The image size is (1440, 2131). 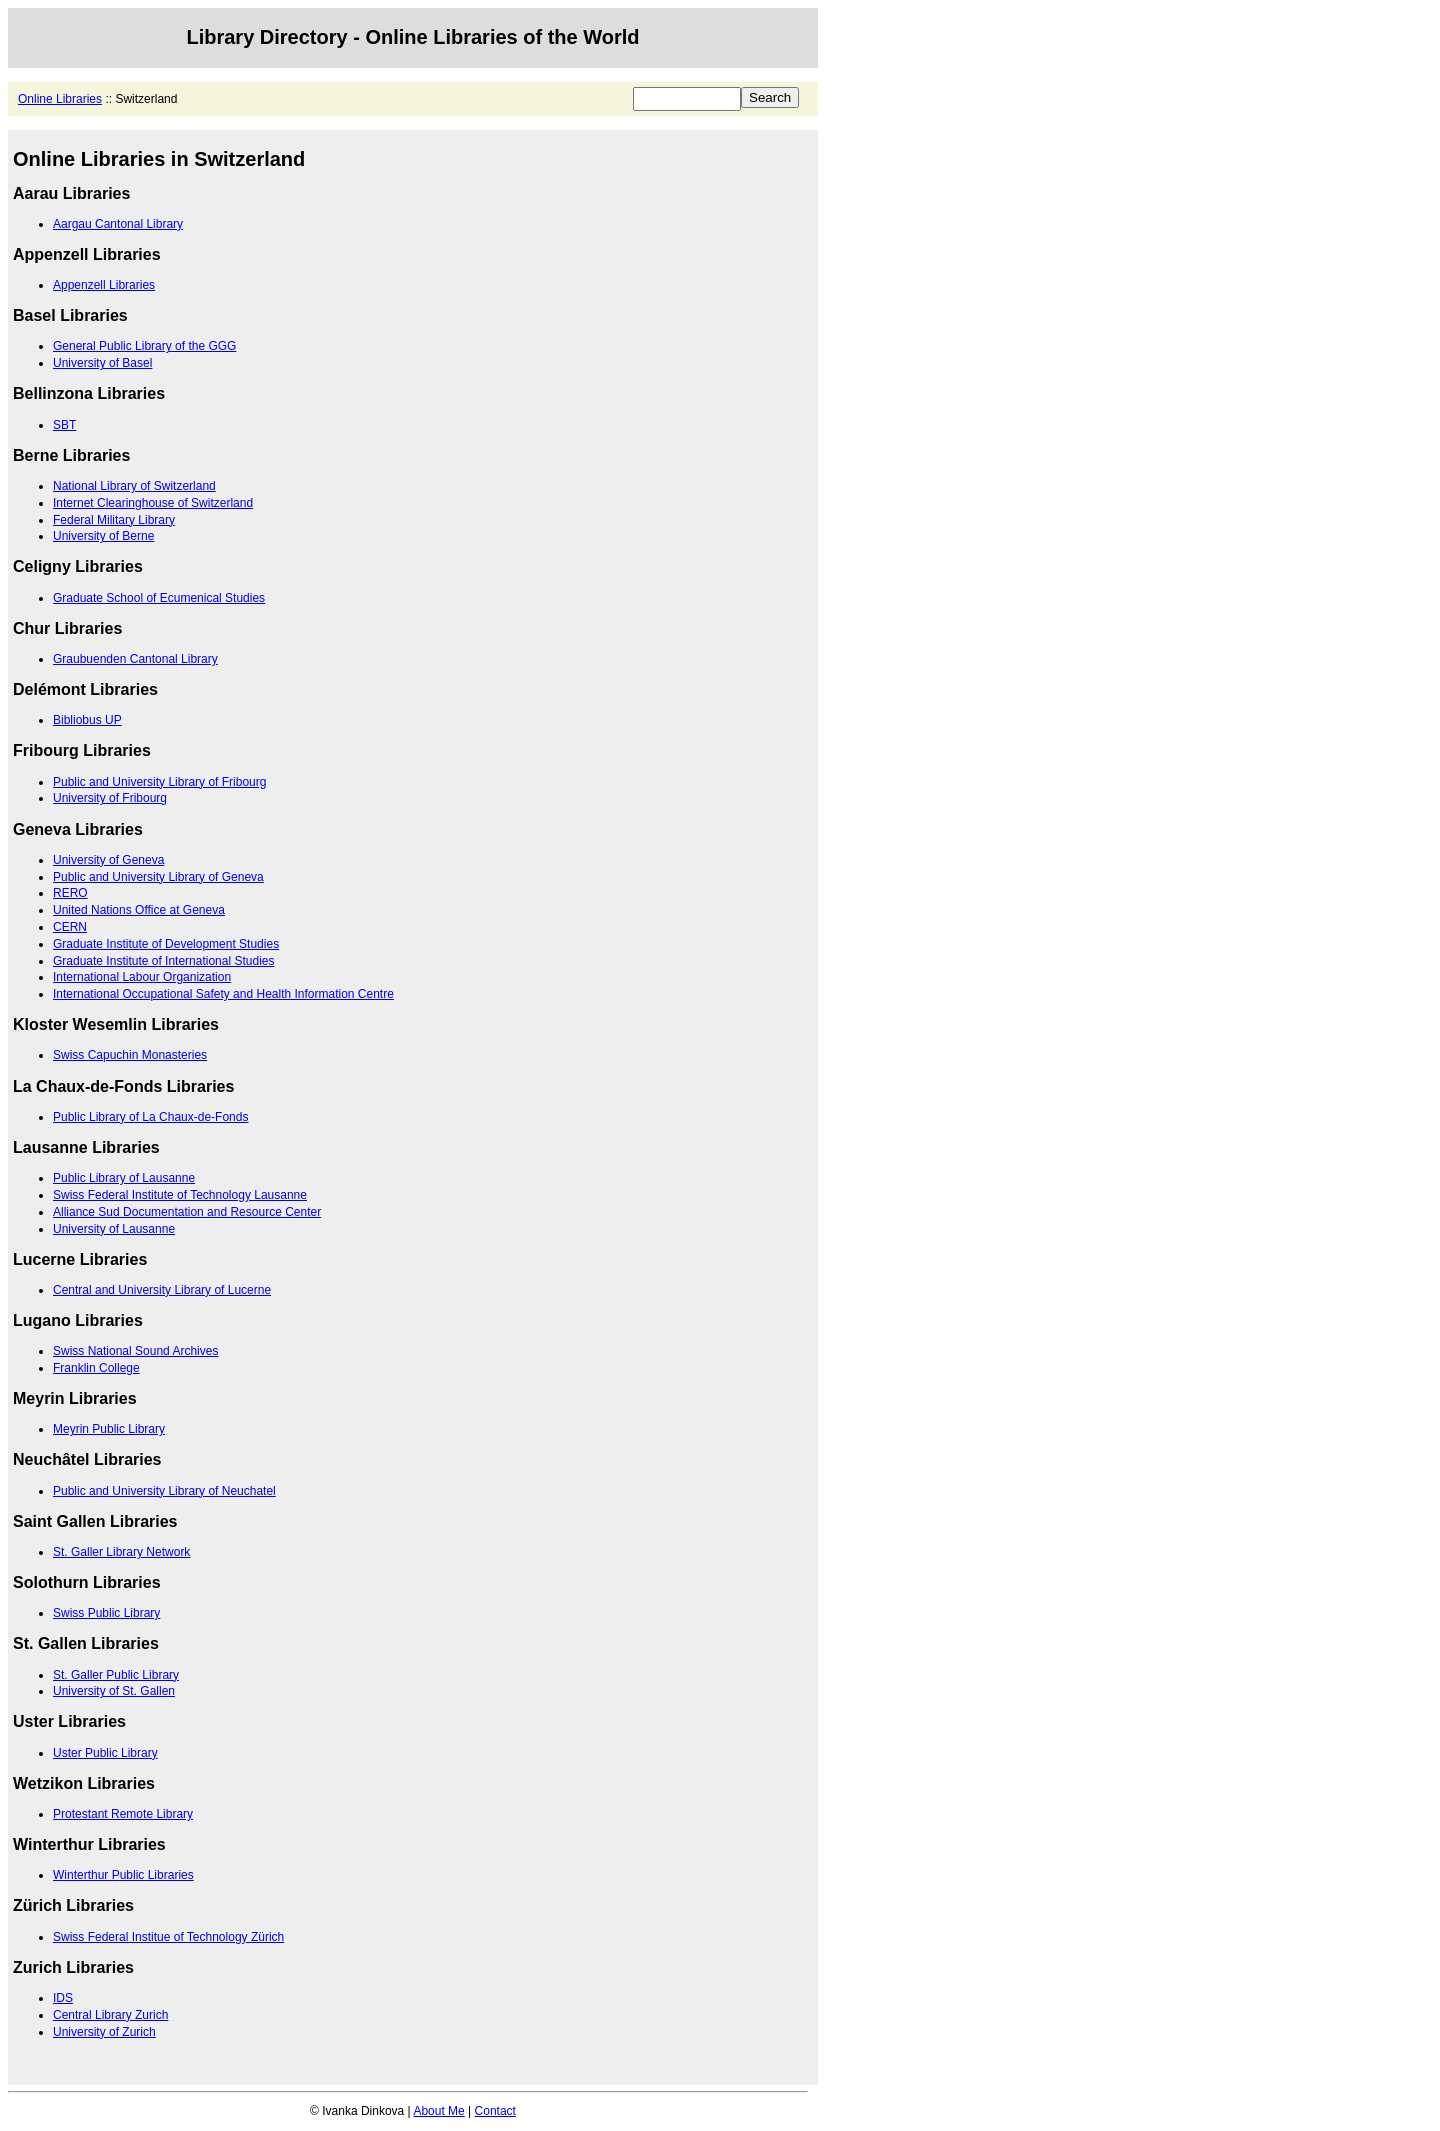 What do you see at coordinates (116, 1675) in the screenshot?
I see `St. Galler Public Library` at bounding box center [116, 1675].